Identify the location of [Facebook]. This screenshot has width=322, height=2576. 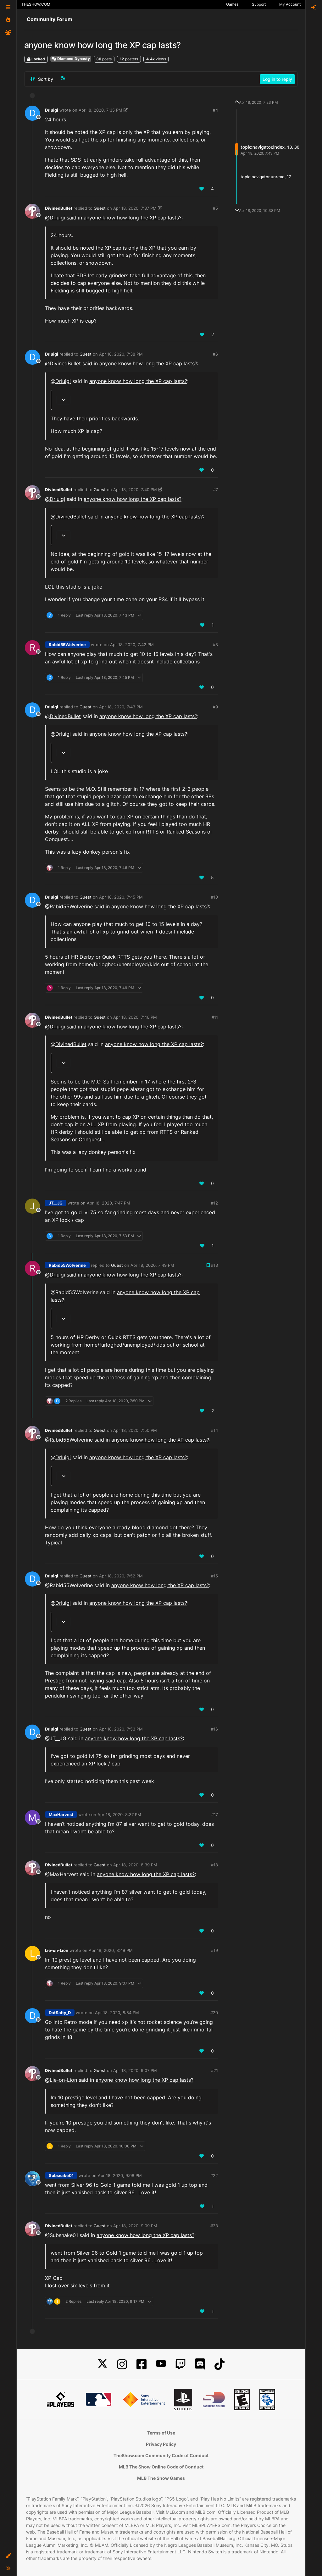
(141, 2364).